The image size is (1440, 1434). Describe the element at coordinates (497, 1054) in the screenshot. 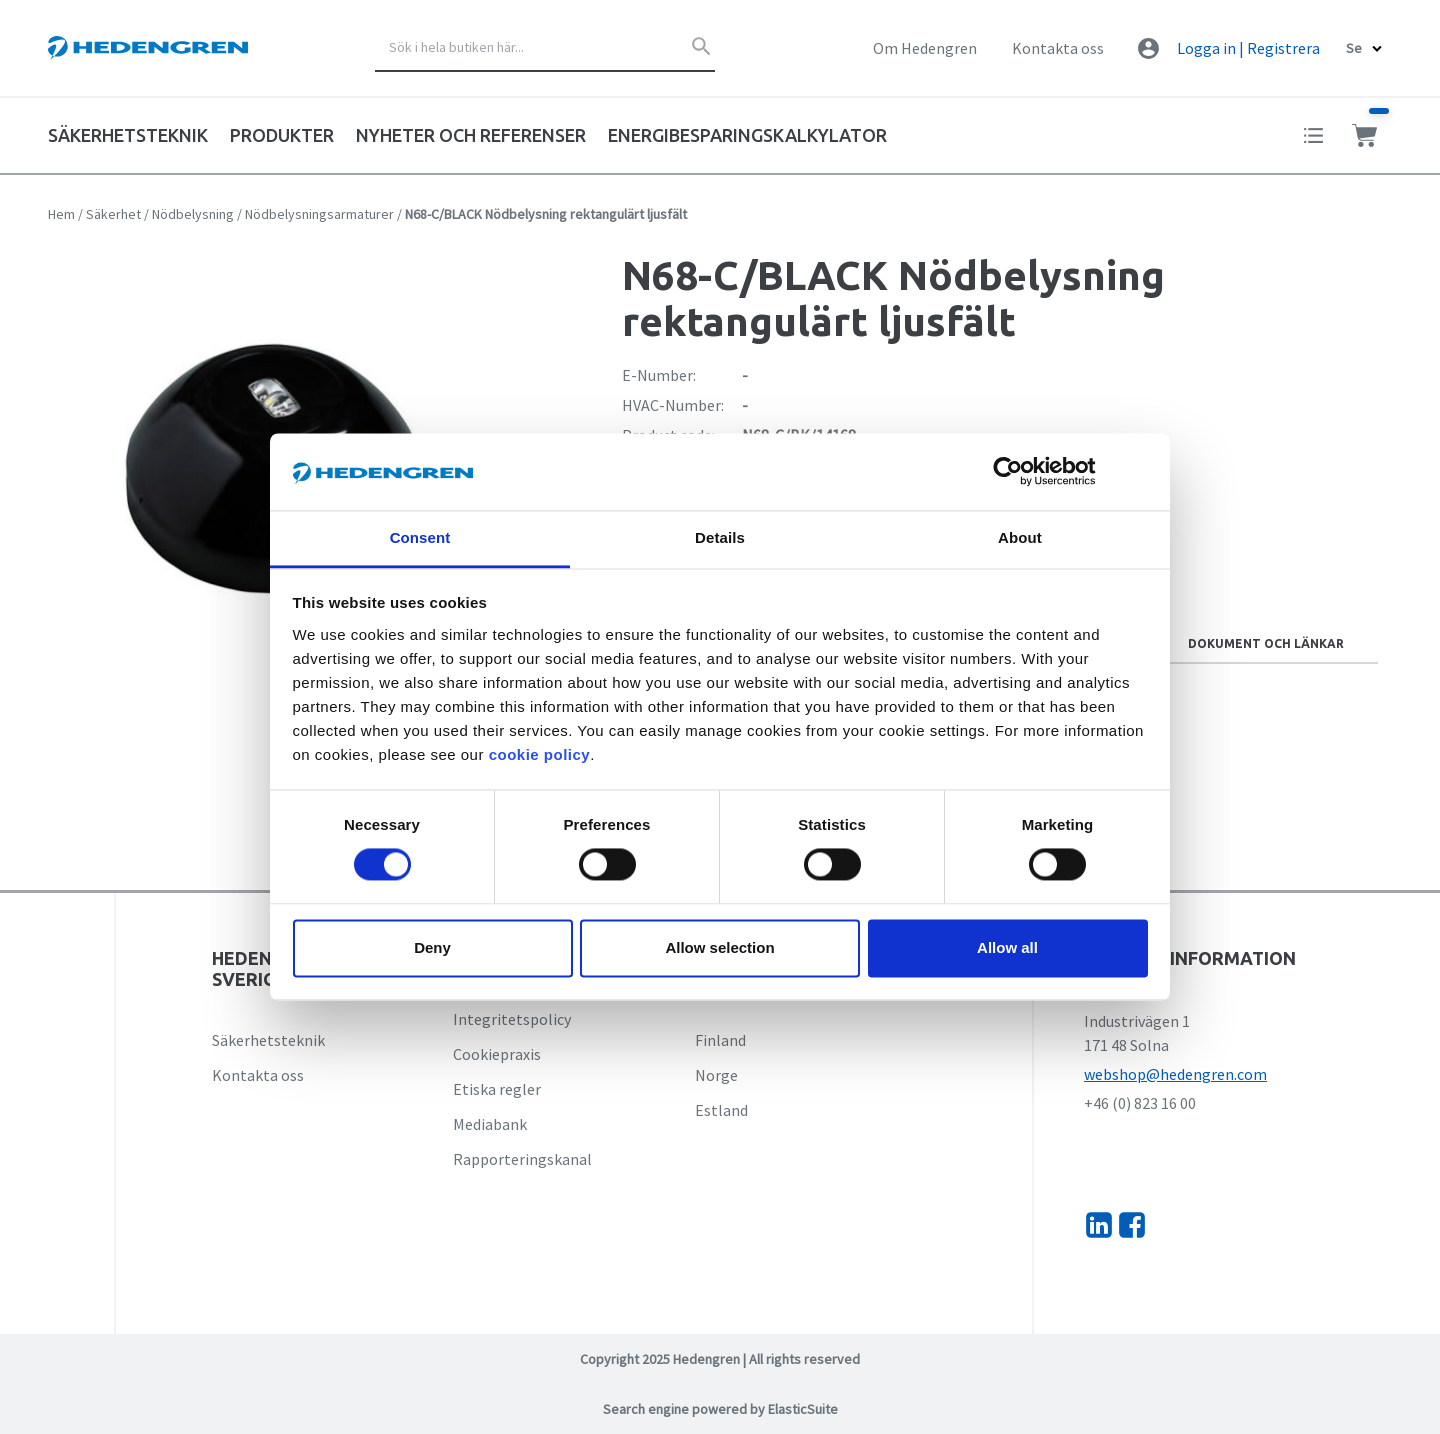

I see `Cookiepraxis` at that location.